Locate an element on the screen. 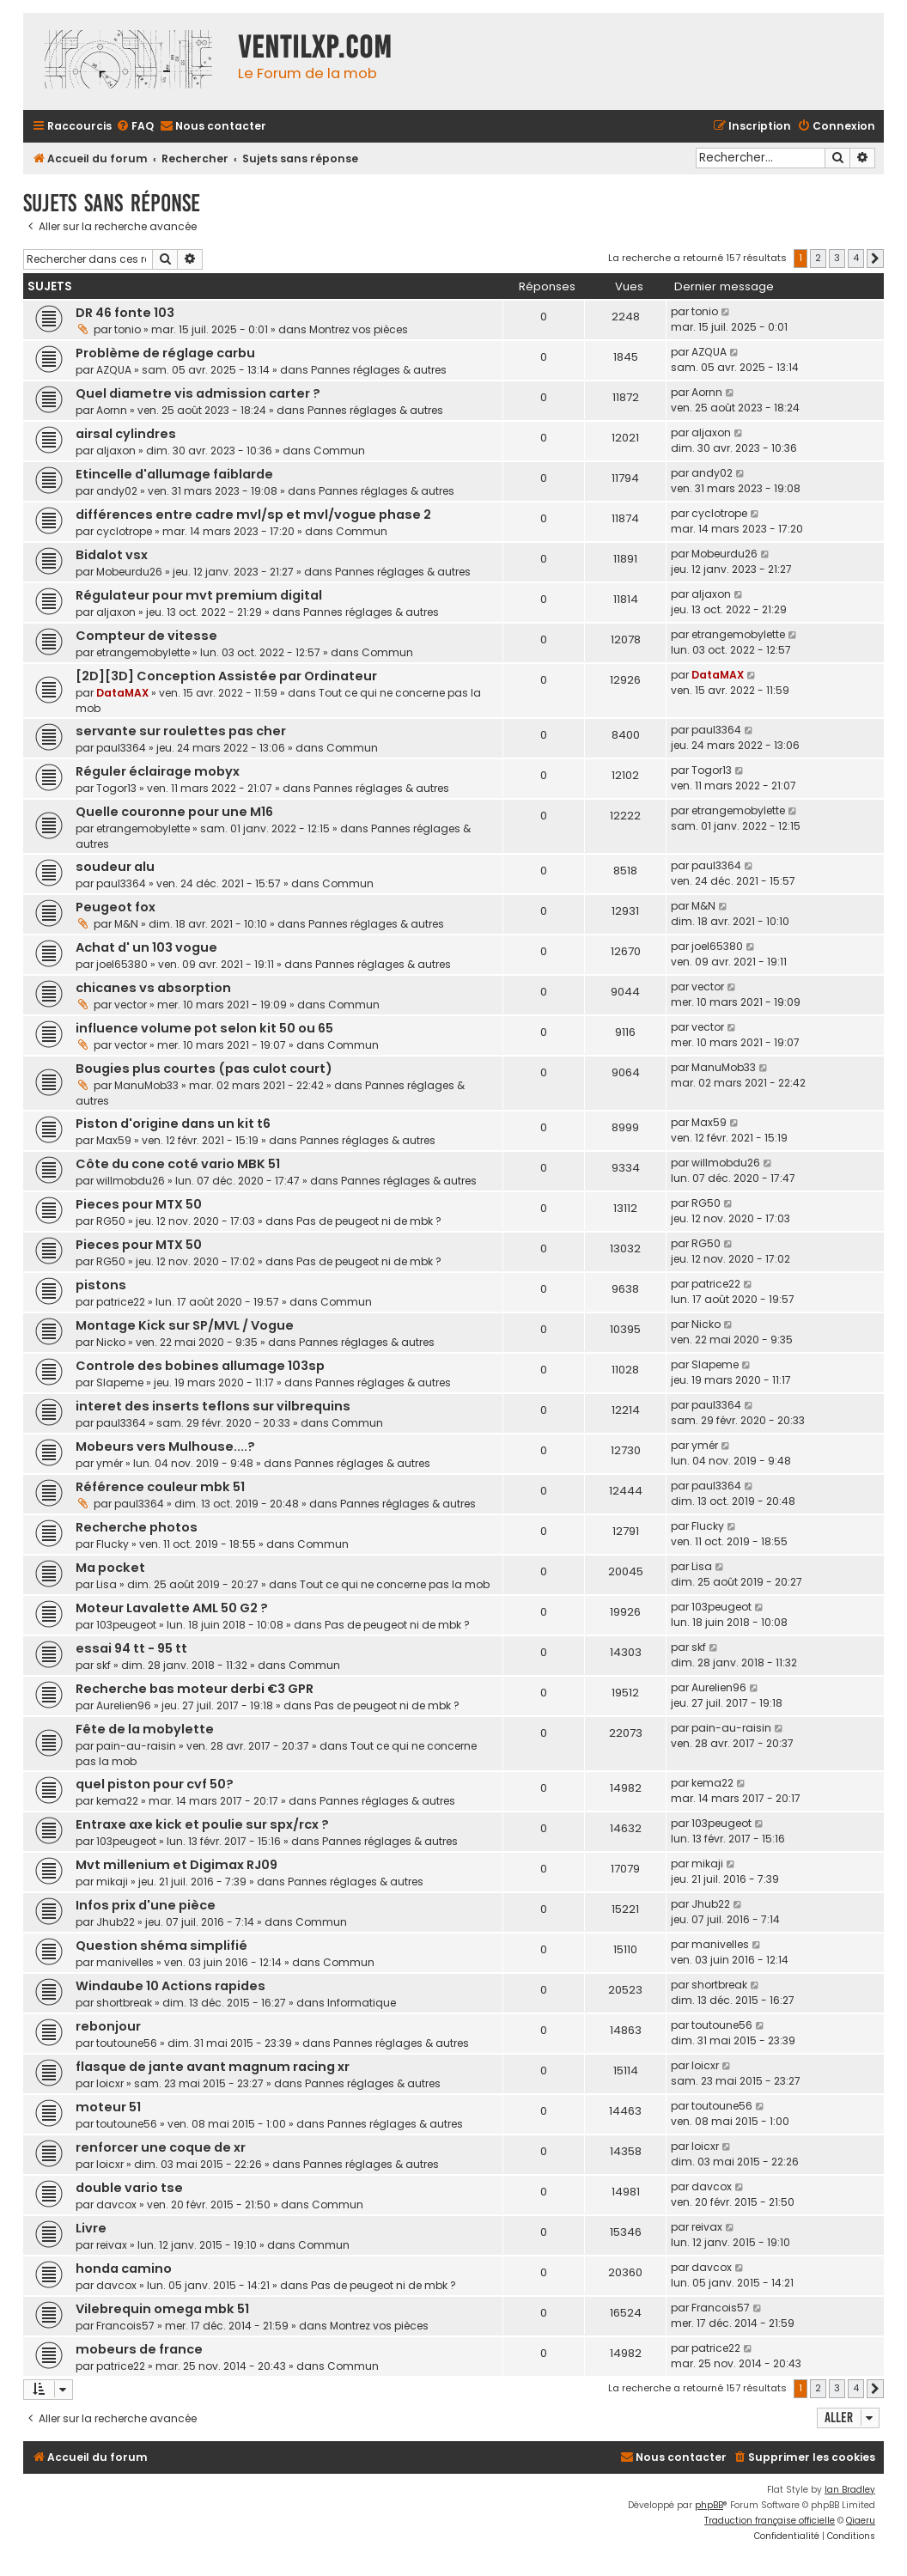 This screenshot has height=2576, width=907. manivelles is located at coordinates (125, 1962).